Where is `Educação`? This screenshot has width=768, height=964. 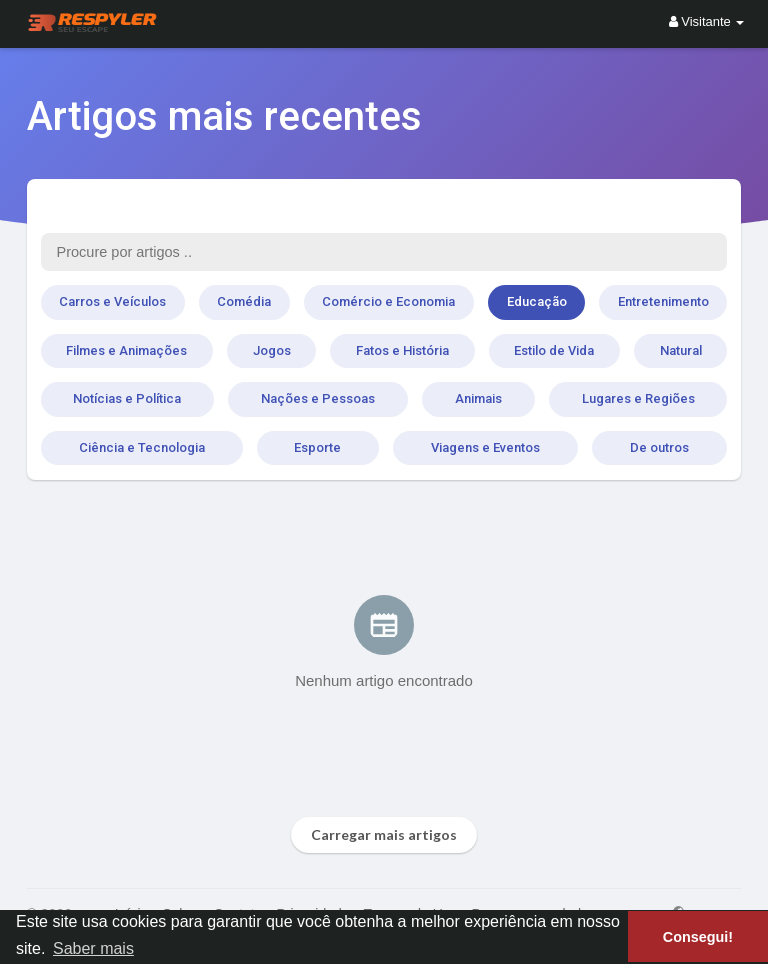 Educação is located at coordinates (537, 301).